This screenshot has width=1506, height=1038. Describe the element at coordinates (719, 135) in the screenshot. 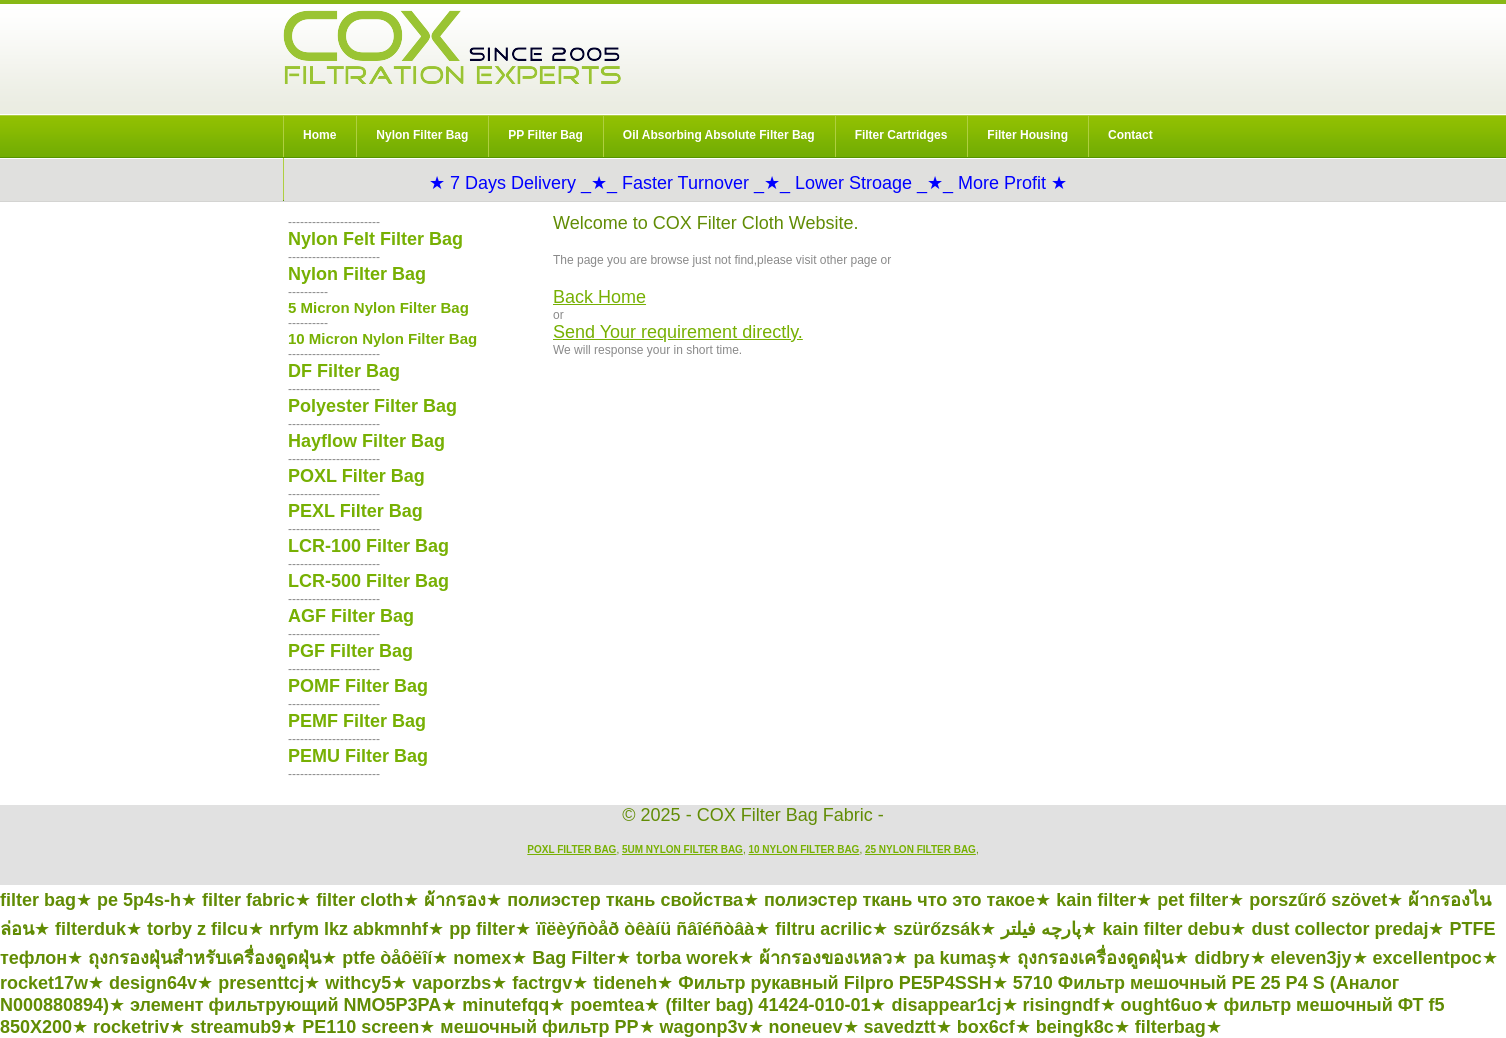

I see `Oil Absorbing Absolute Filter Bag` at that location.